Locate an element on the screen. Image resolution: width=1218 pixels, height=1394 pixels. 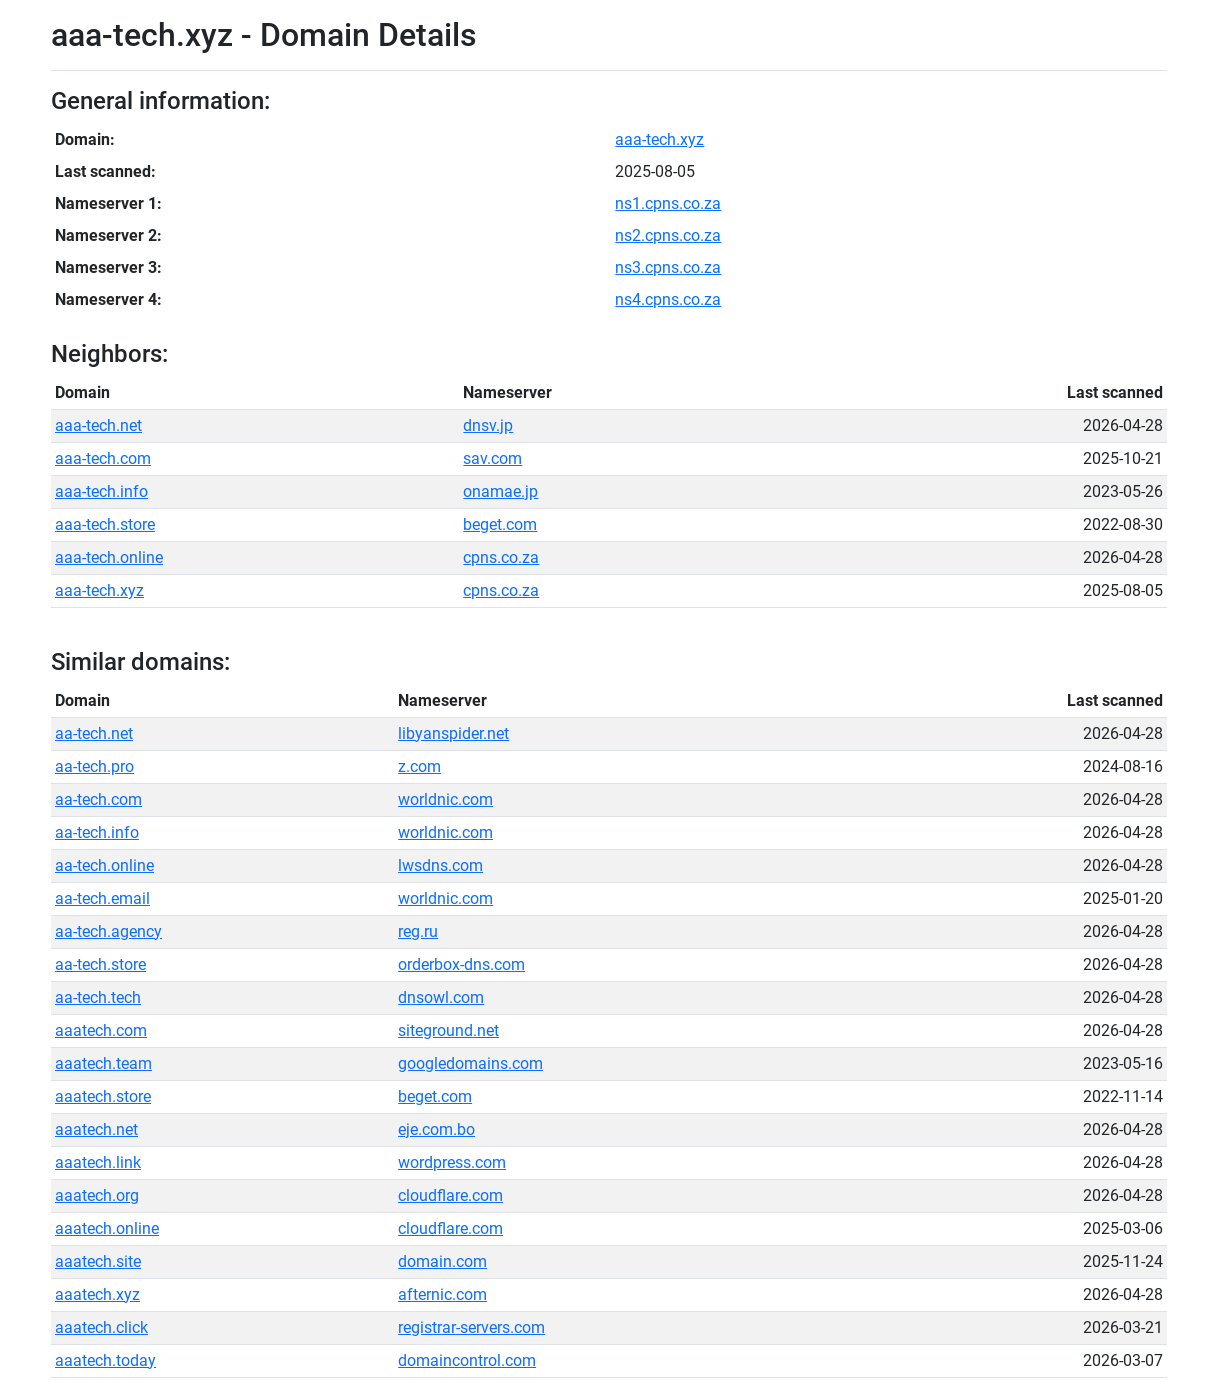
aaa-tech.com is located at coordinates (103, 458).